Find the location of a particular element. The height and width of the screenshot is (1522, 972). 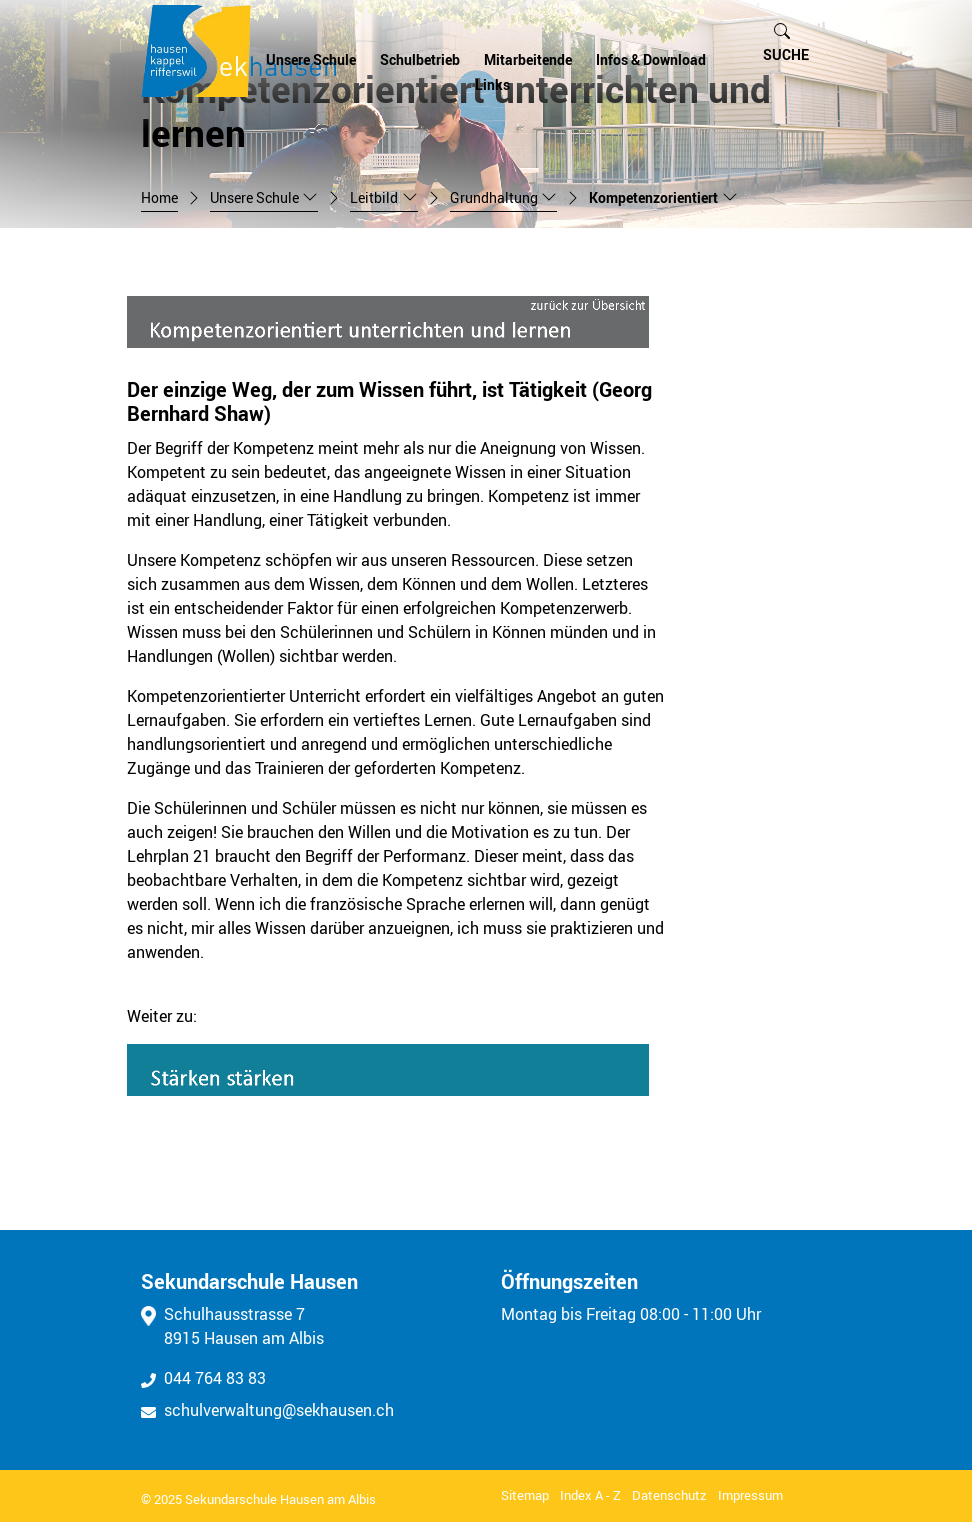

Schulbetrieb is located at coordinates (420, 60).